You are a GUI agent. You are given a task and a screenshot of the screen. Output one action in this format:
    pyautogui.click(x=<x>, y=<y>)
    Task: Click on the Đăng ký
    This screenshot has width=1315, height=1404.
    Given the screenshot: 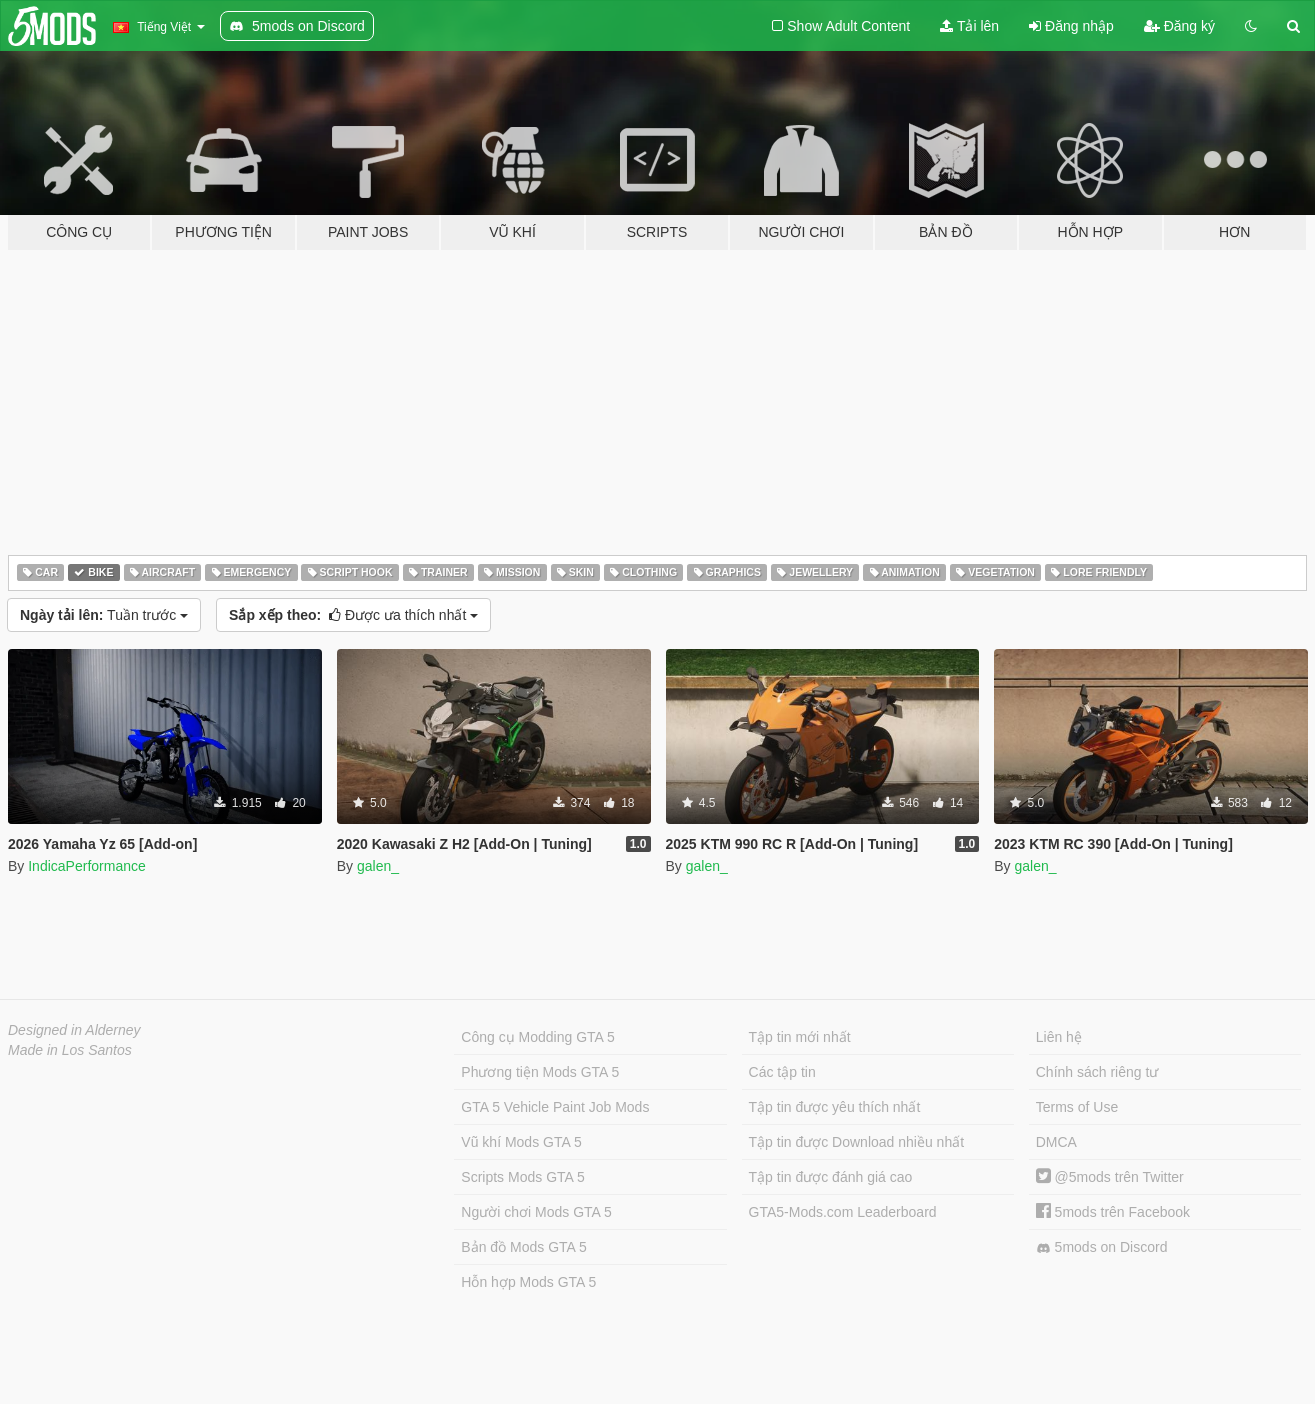 What is the action you would take?
    pyautogui.click(x=1179, y=26)
    